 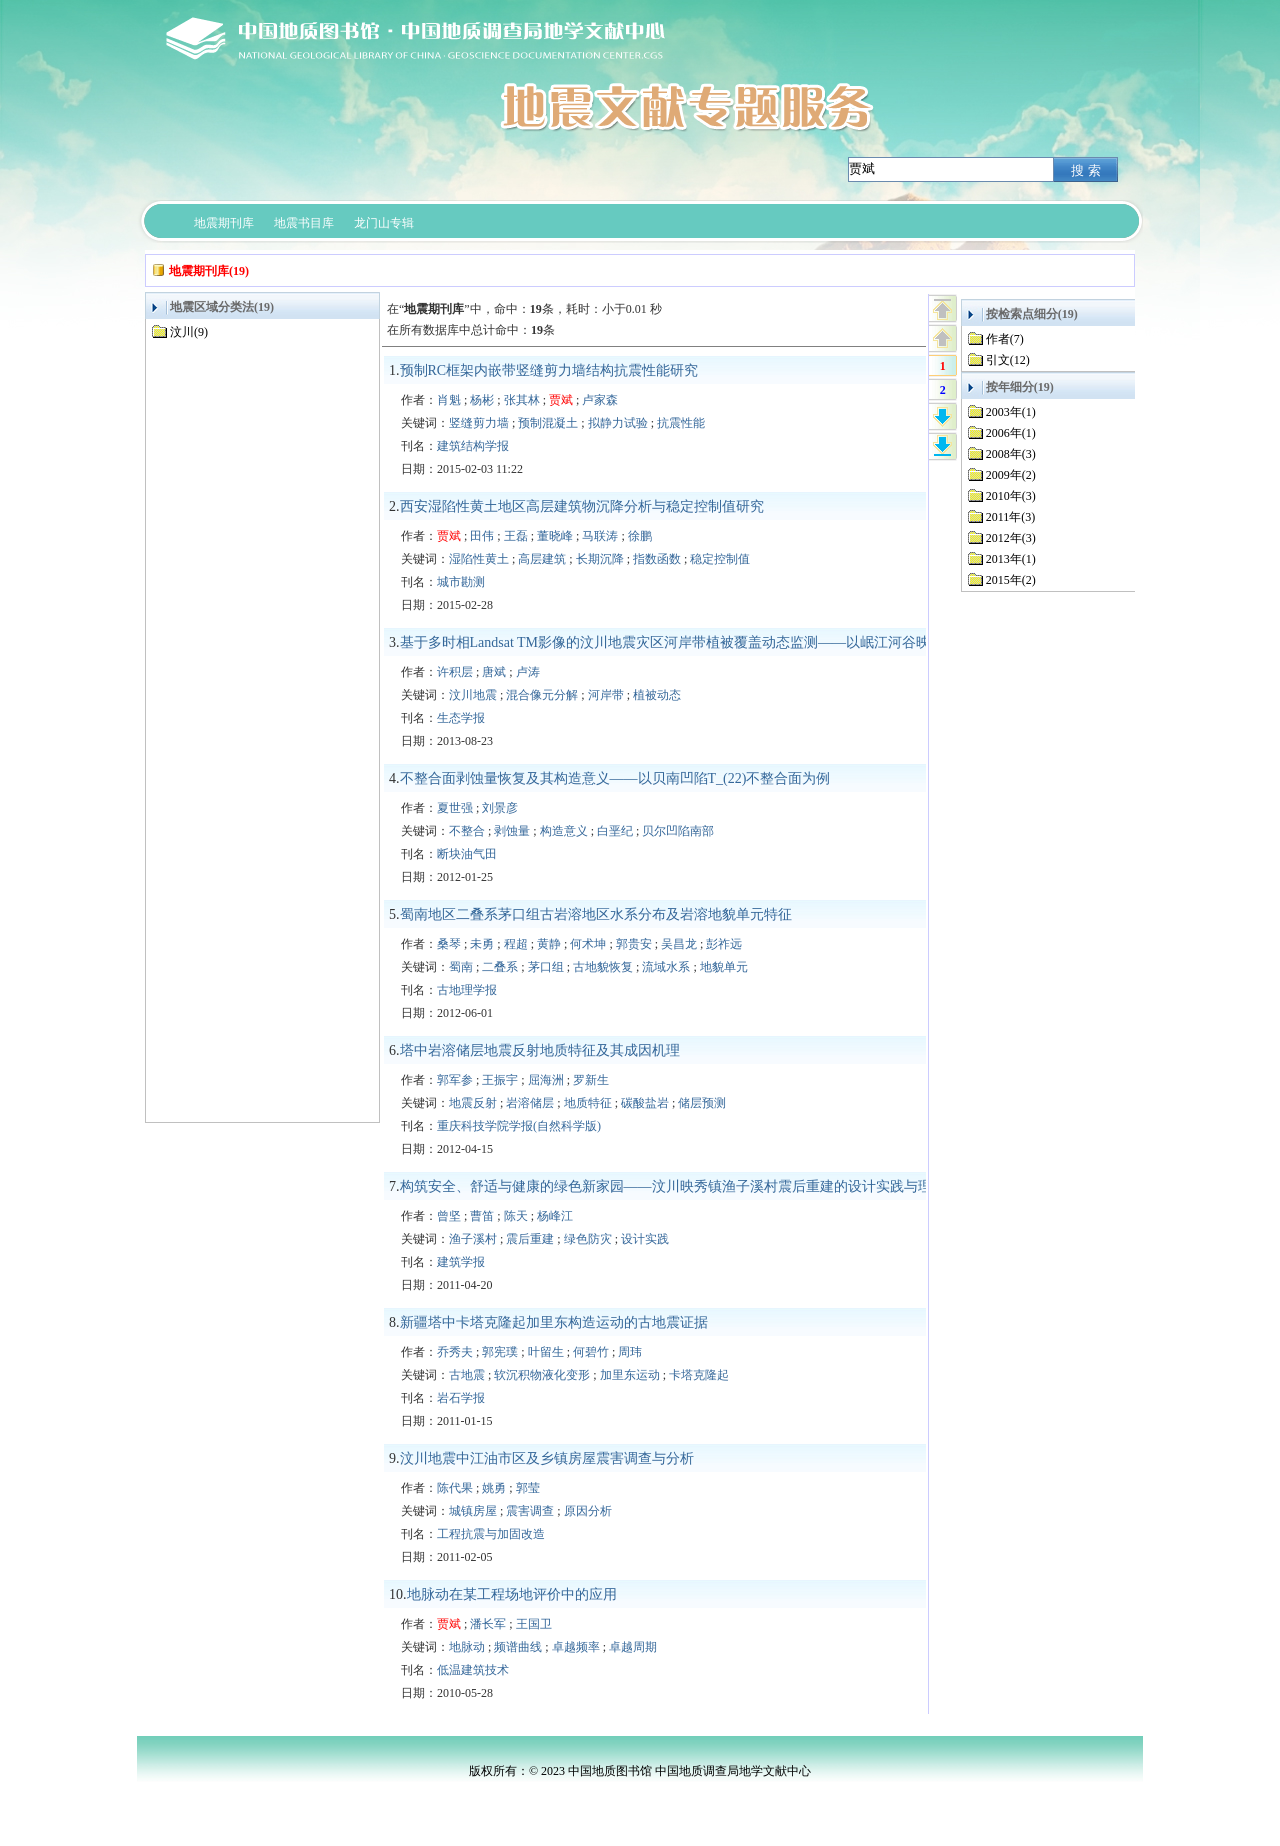 I want to click on 张其林, so click(x=522, y=400).